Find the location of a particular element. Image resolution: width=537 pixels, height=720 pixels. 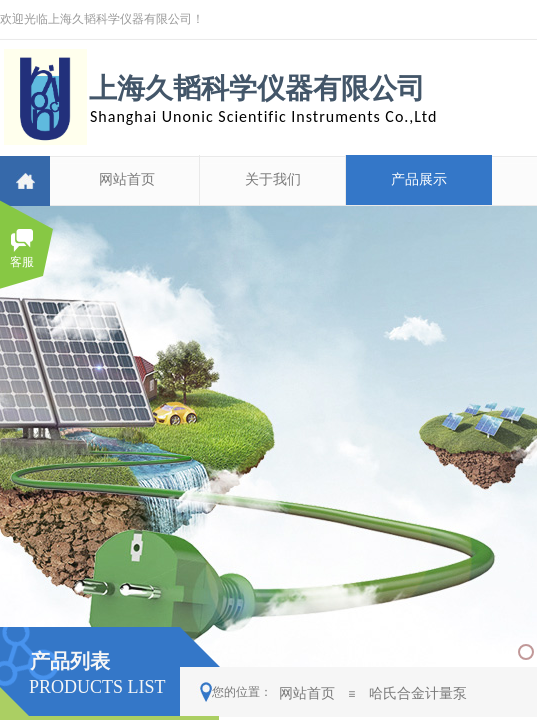

关于我们 is located at coordinates (273, 179).